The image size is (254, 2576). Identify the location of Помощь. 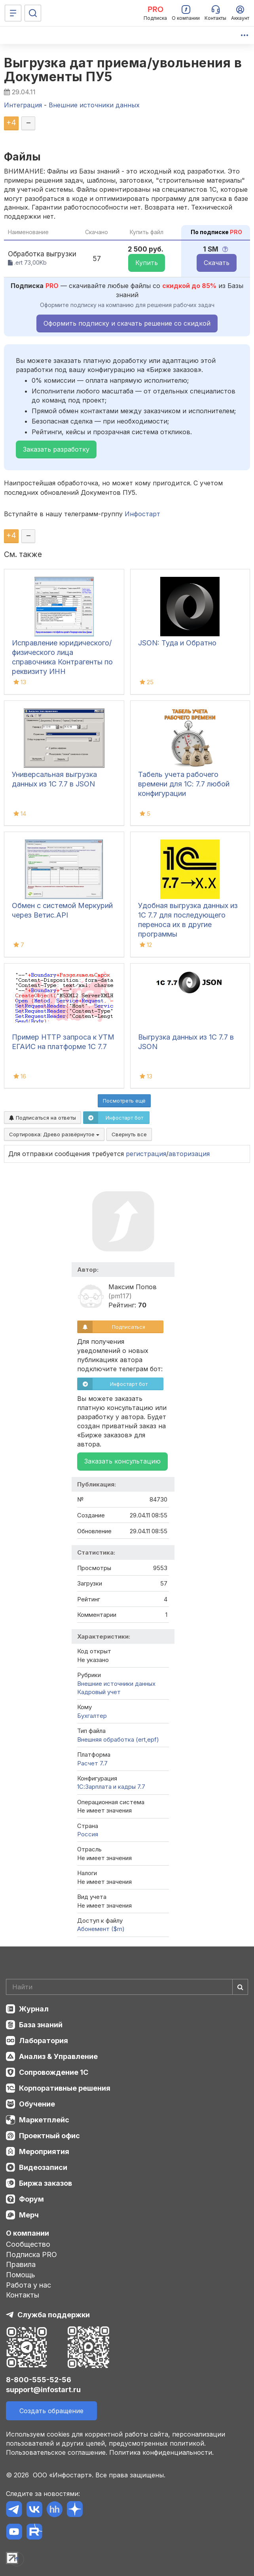
(20, 2275).